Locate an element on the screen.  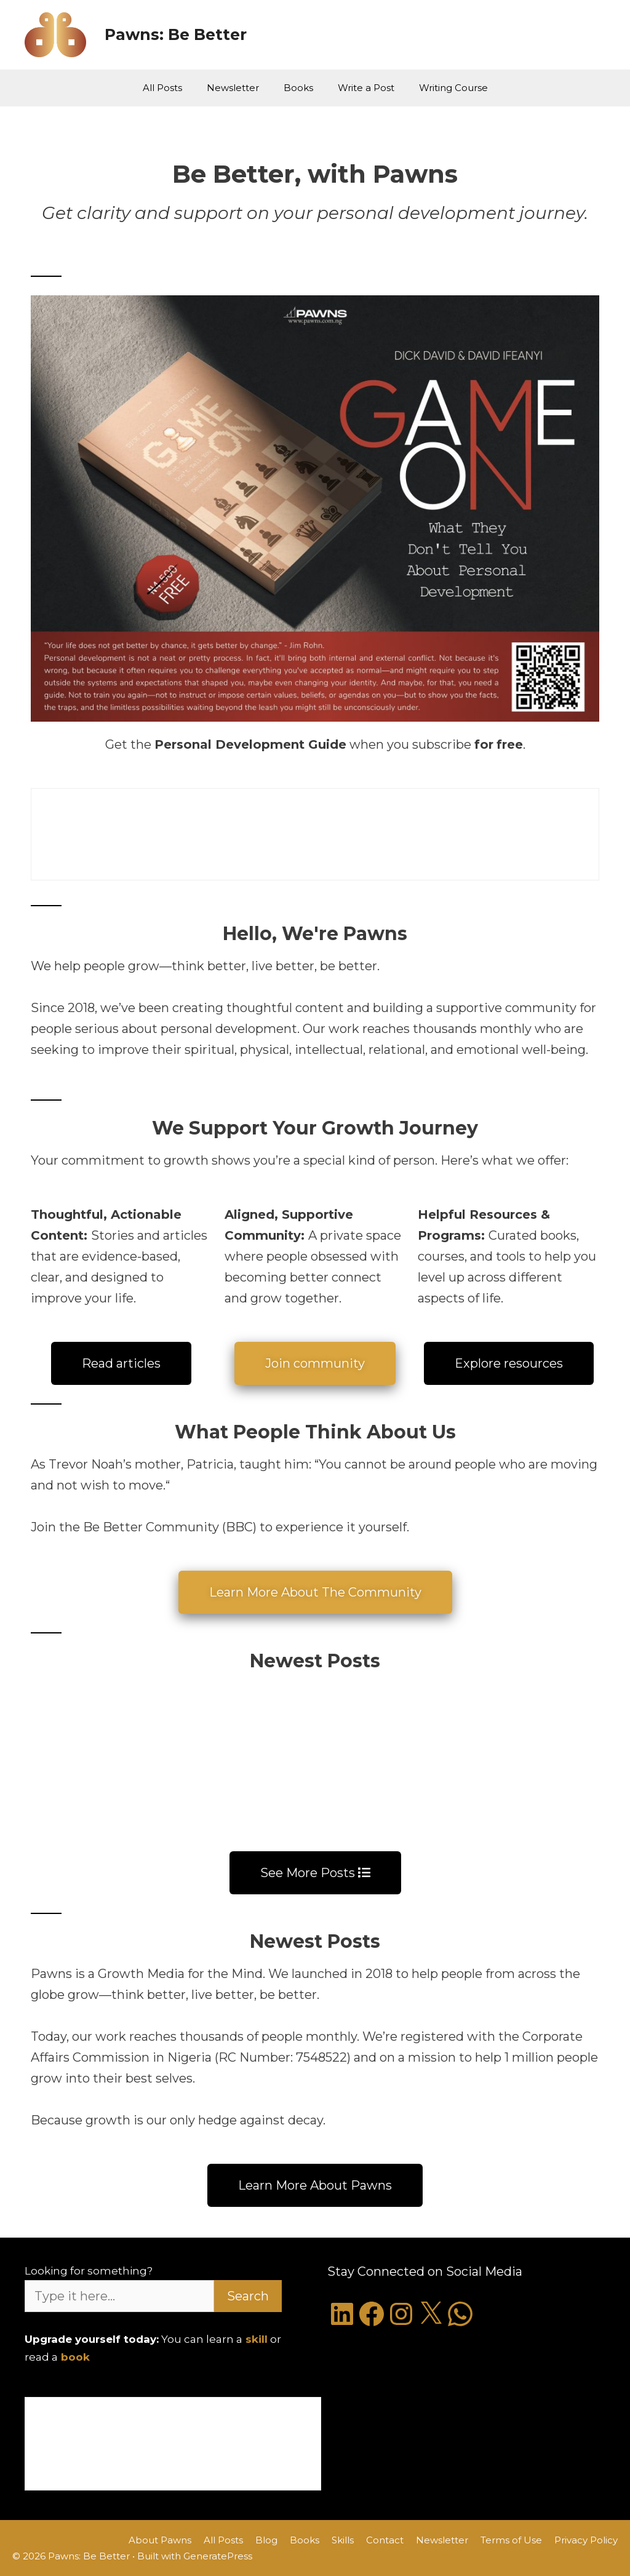
Terms of Use is located at coordinates (511, 2540).